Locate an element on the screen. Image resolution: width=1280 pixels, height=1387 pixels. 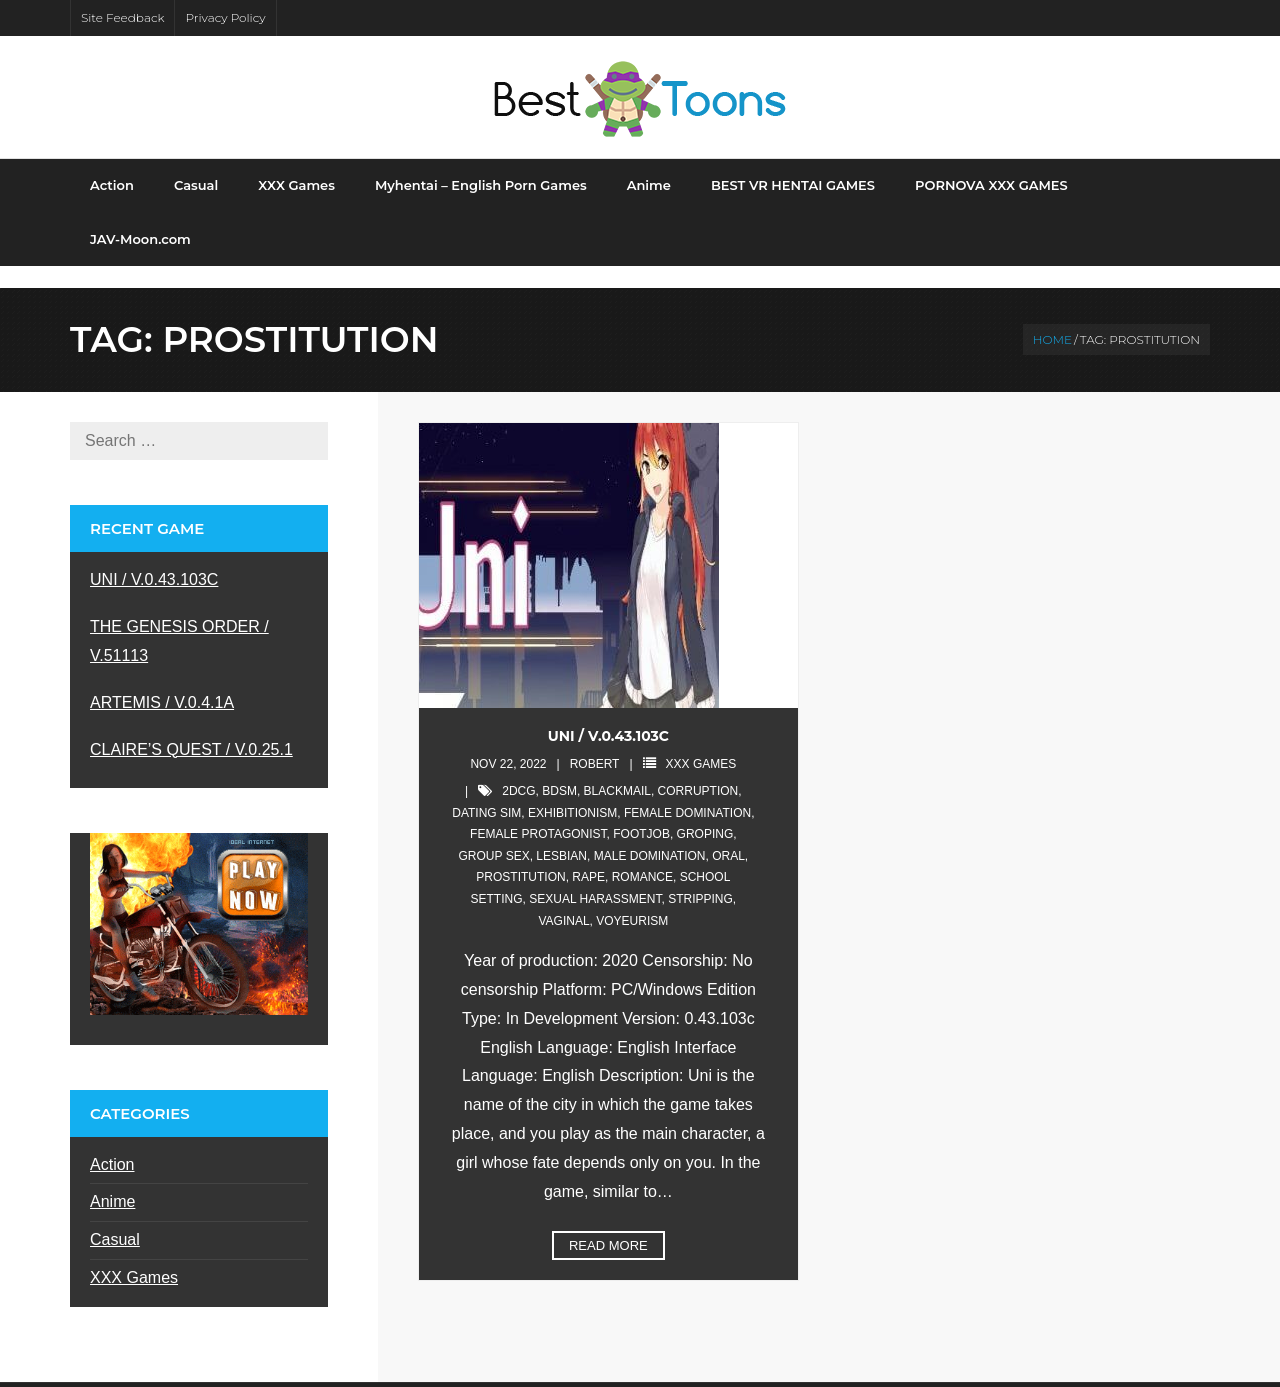
THE GENESIS ORDER / V.51113 is located at coordinates (179, 620).